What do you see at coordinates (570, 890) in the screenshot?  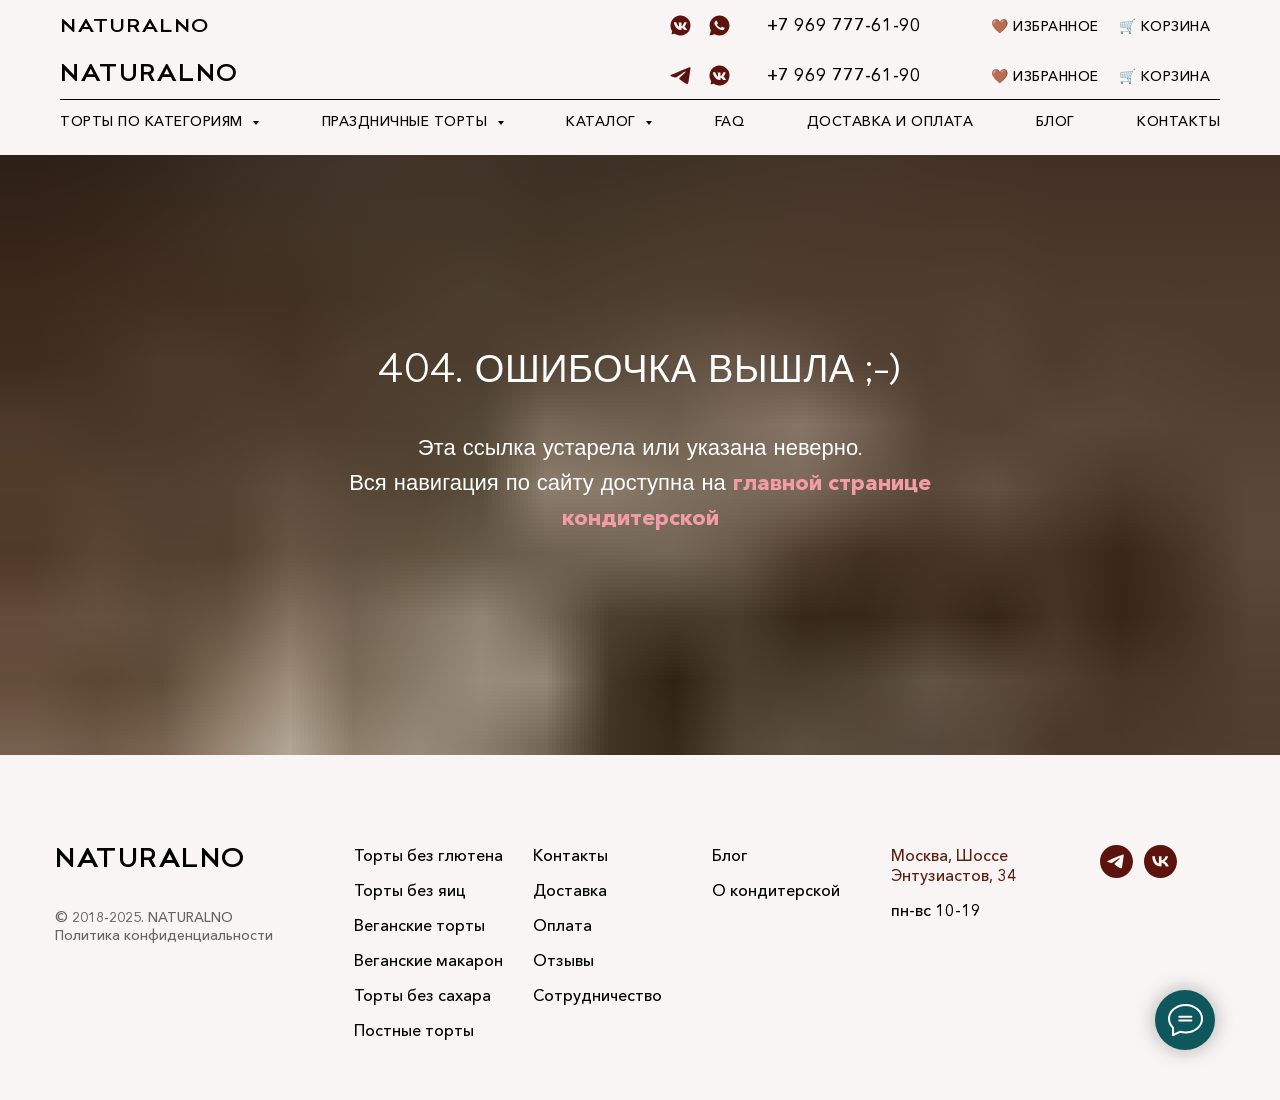 I see `Доставка` at bounding box center [570, 890].